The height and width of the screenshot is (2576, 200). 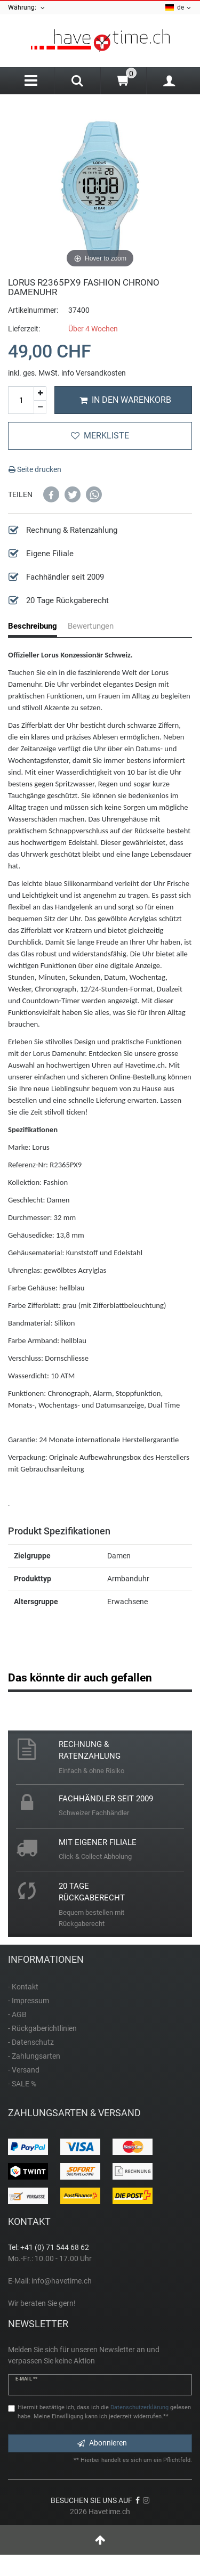 What do you see at coordinates (104, 2412) in the screenshot?
I see `Hiermit bestätige ich, dass ich die gelesen habe. Meine Einwilligung kann ich jederzeit widerrufen.**` at bounding box center [104, 2412].